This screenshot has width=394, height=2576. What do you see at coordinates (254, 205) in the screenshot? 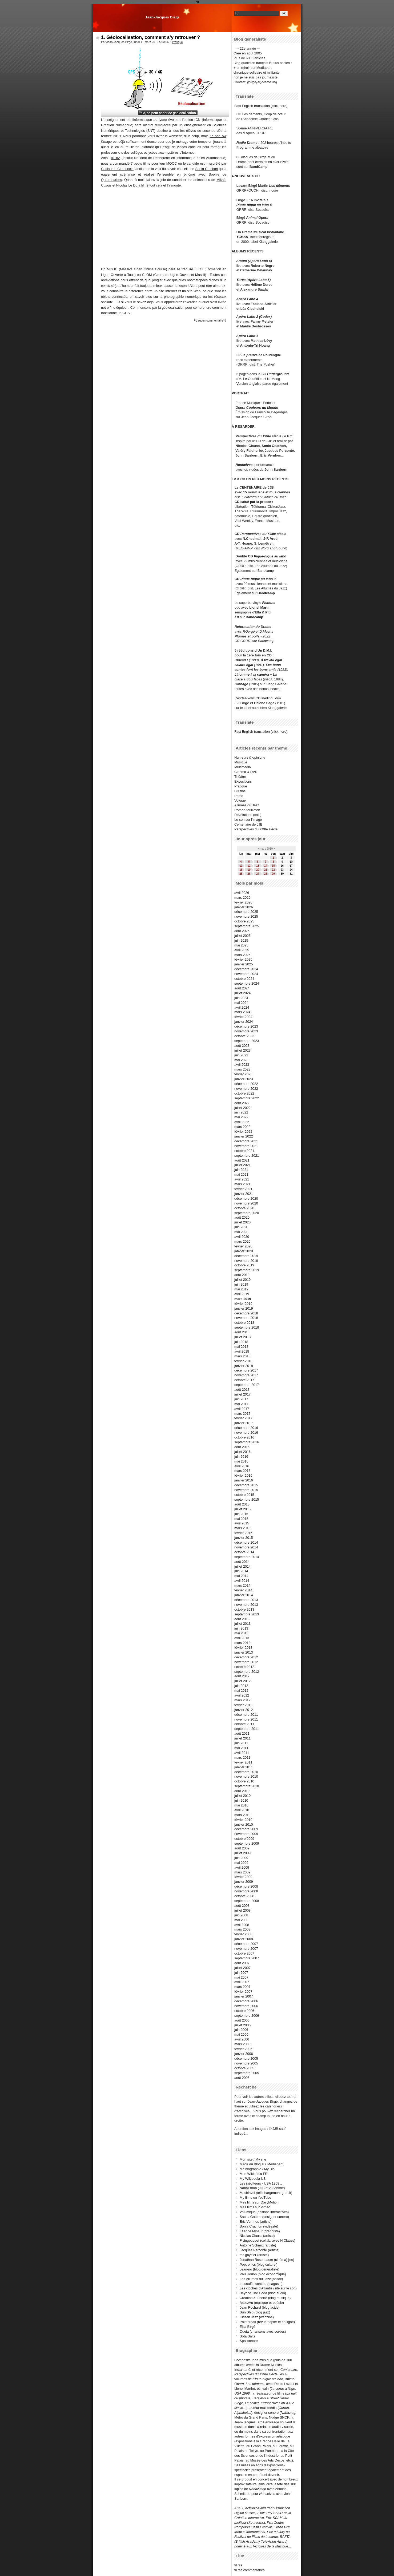
I see `Pique-nique au labo 4` at bounding box center [254, 205].